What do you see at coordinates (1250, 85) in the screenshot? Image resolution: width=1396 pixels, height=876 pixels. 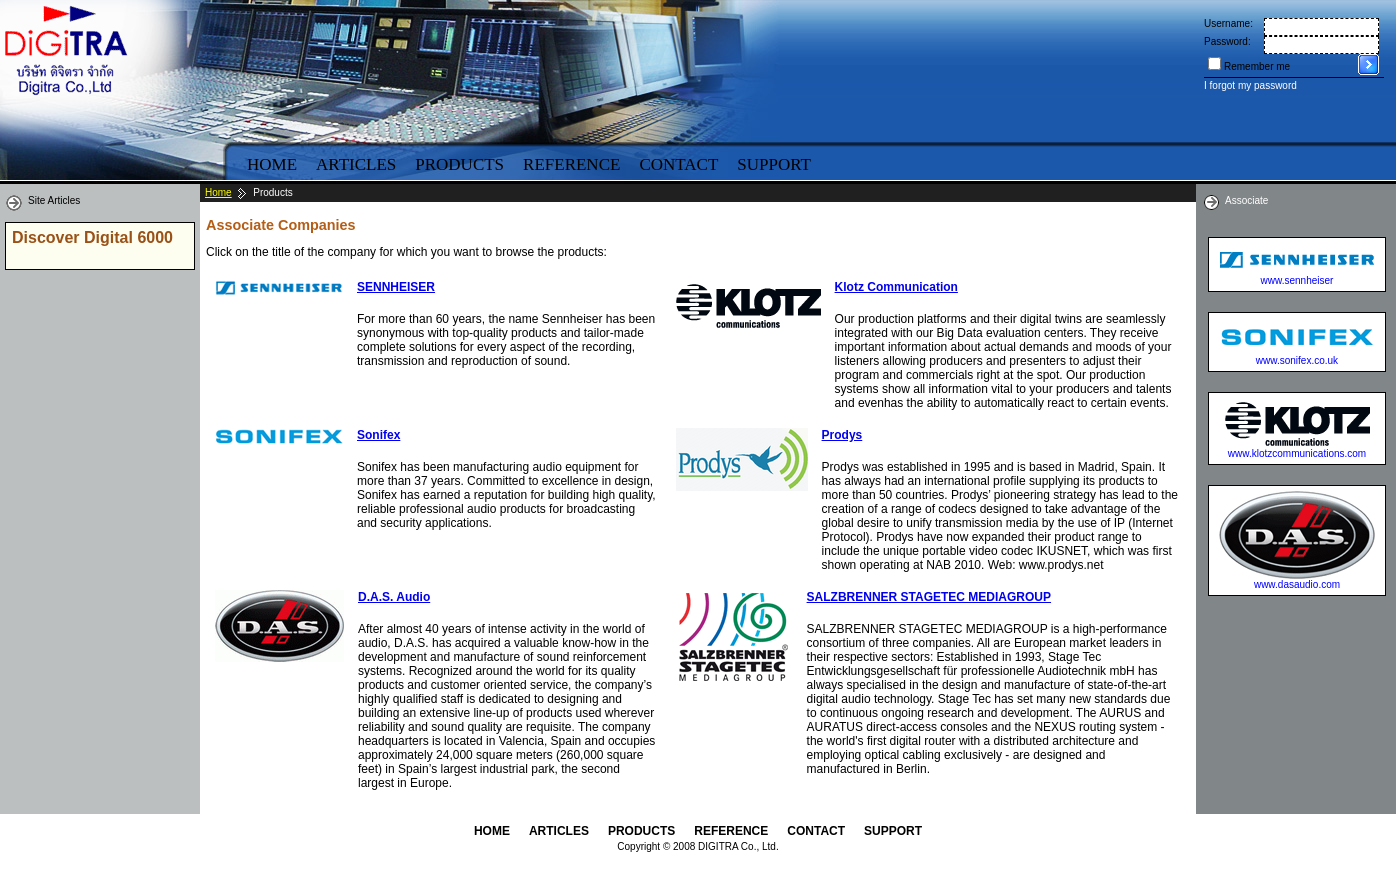 I see `I forgot my password` at bounding box center [1250, 85].